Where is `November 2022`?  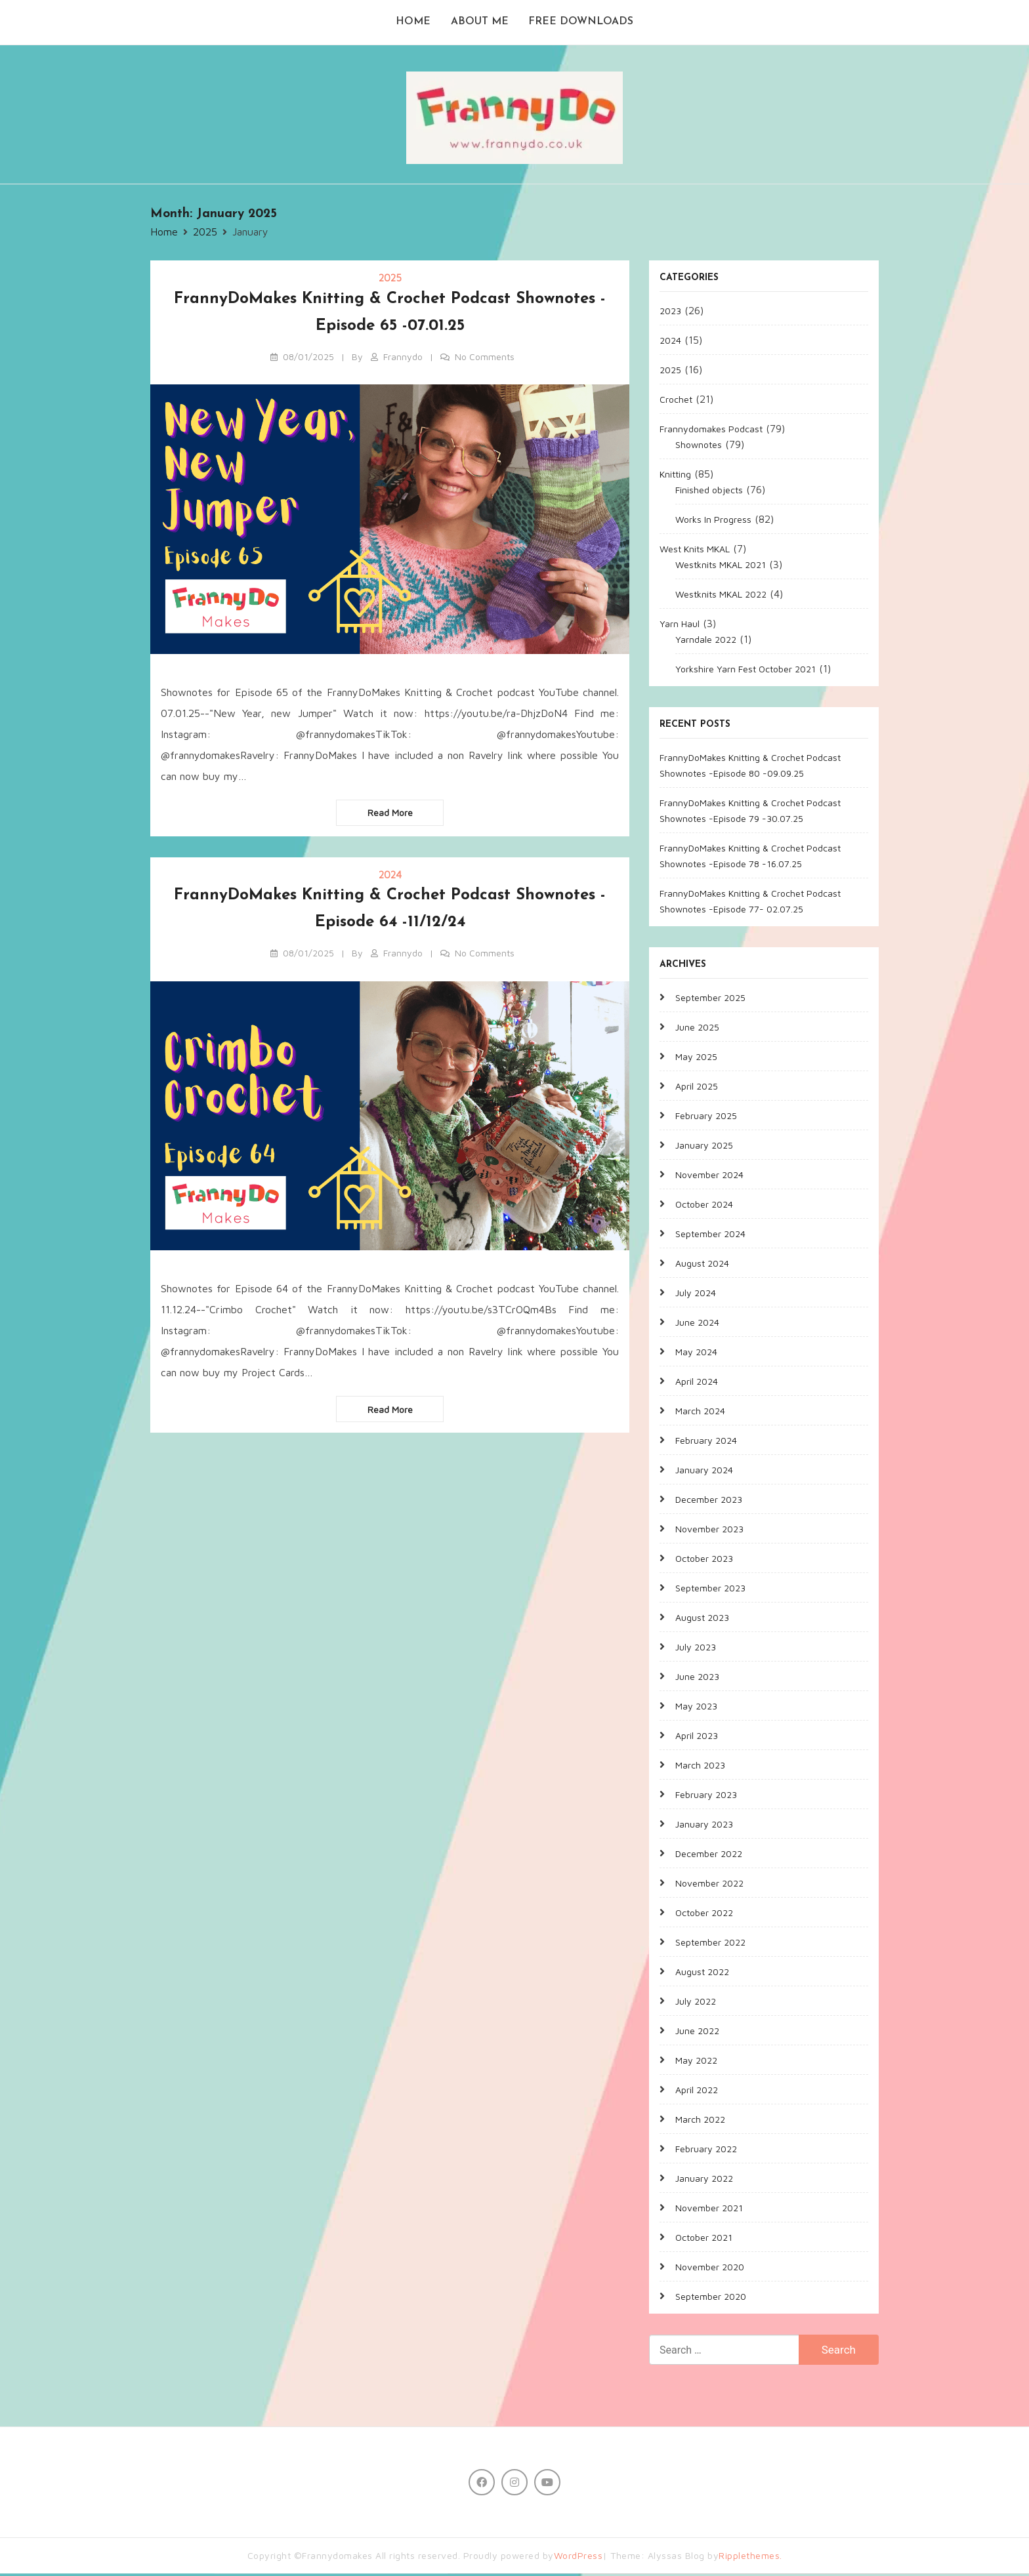
November 2022 is located at coordinates (709, 1885).